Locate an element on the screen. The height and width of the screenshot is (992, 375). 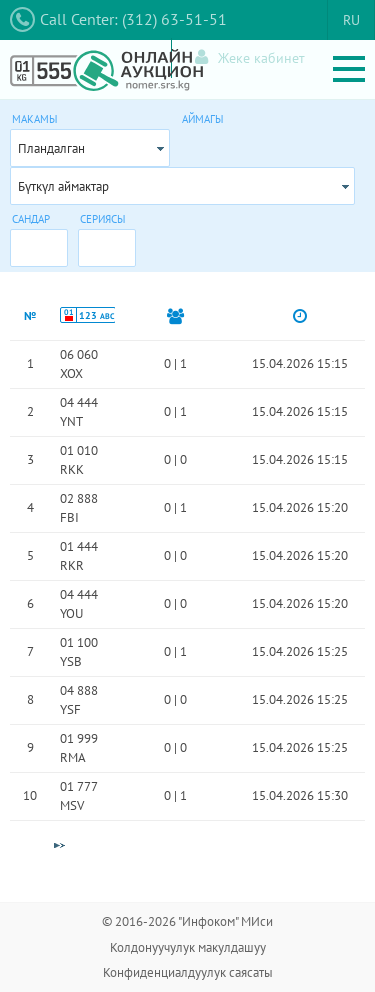
[Next Page] is located at coordinates (59, 846).